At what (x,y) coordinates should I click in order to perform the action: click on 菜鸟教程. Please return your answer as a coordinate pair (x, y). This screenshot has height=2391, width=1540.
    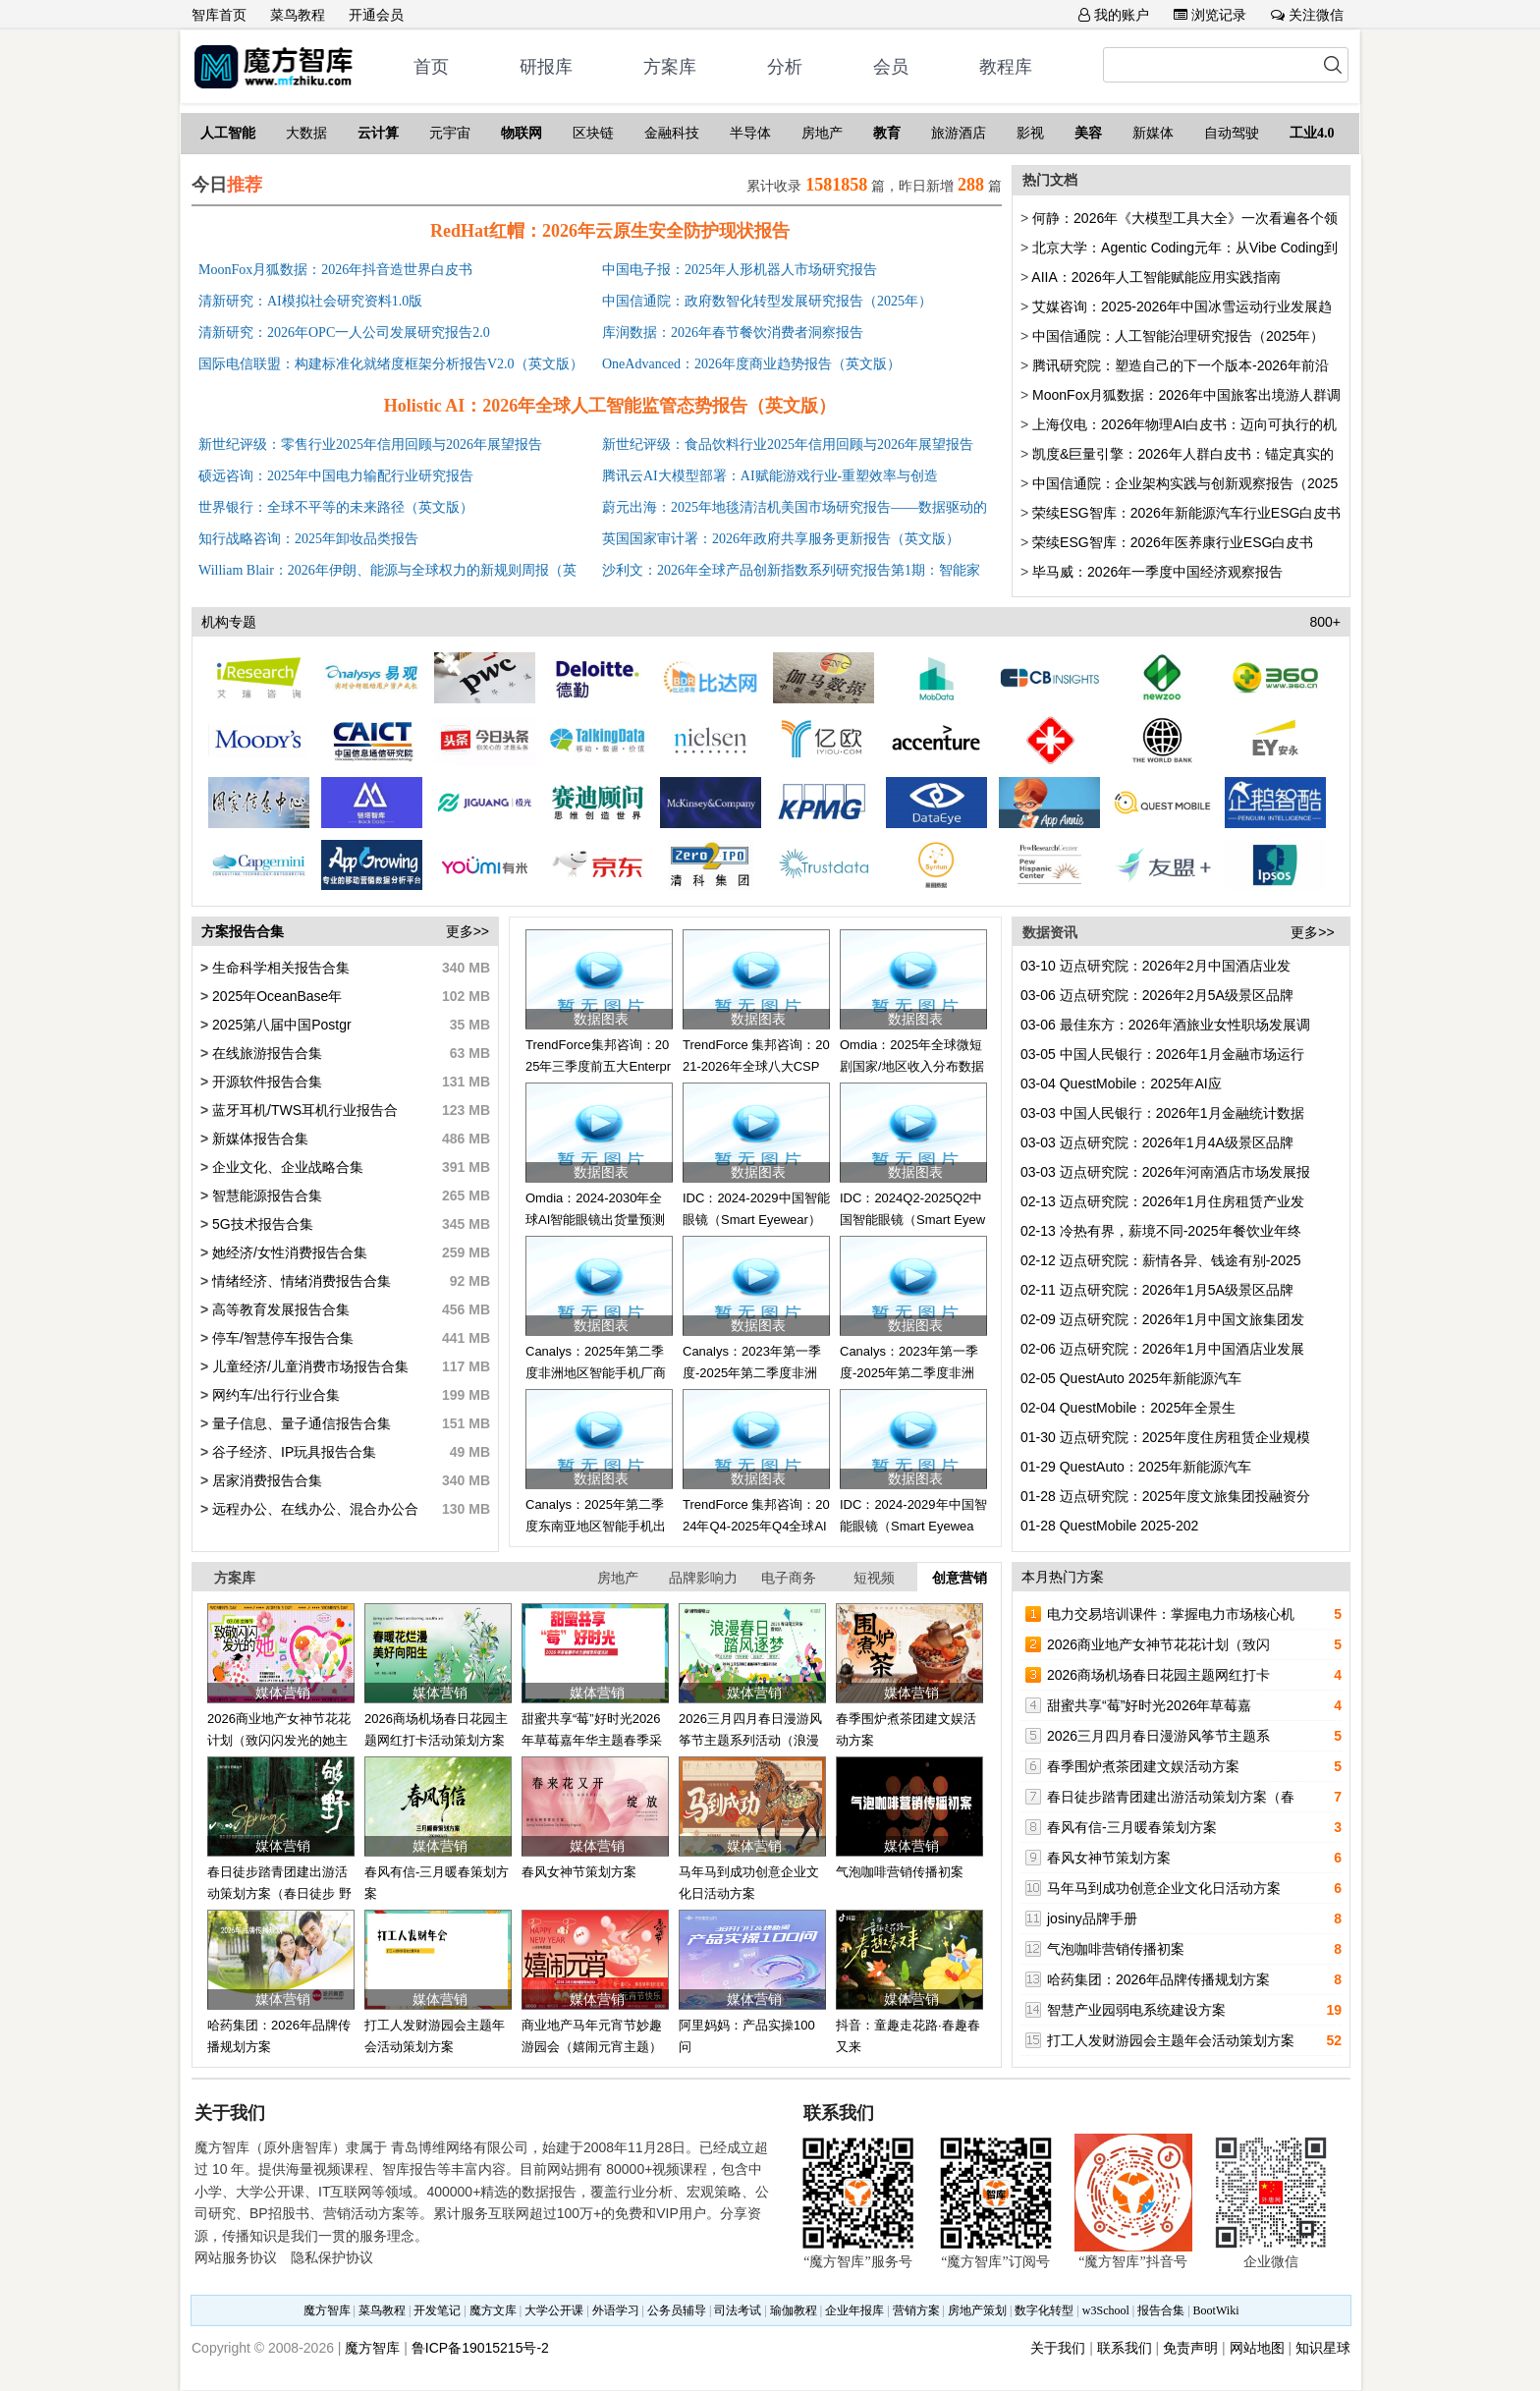
    Looking at the image, I should click on (297, 15).